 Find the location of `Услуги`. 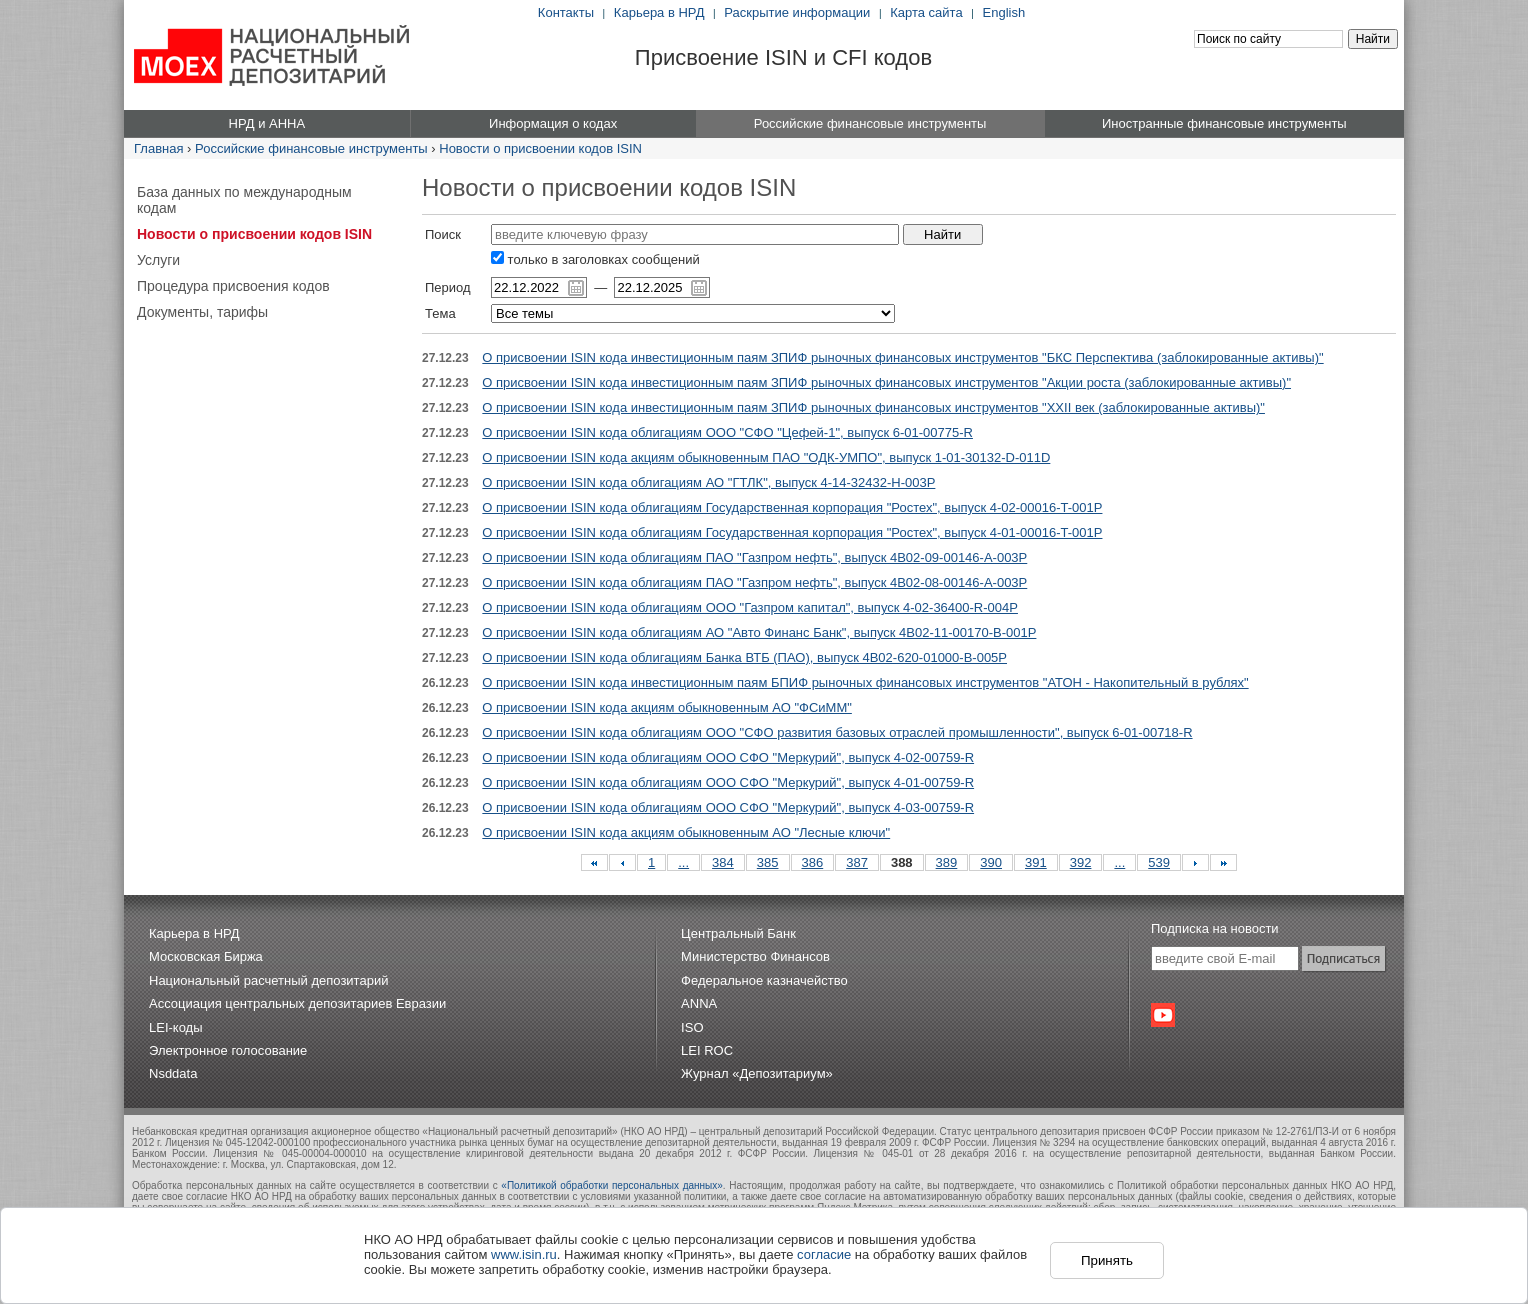

Услуги is located at coordinates (158, 260).